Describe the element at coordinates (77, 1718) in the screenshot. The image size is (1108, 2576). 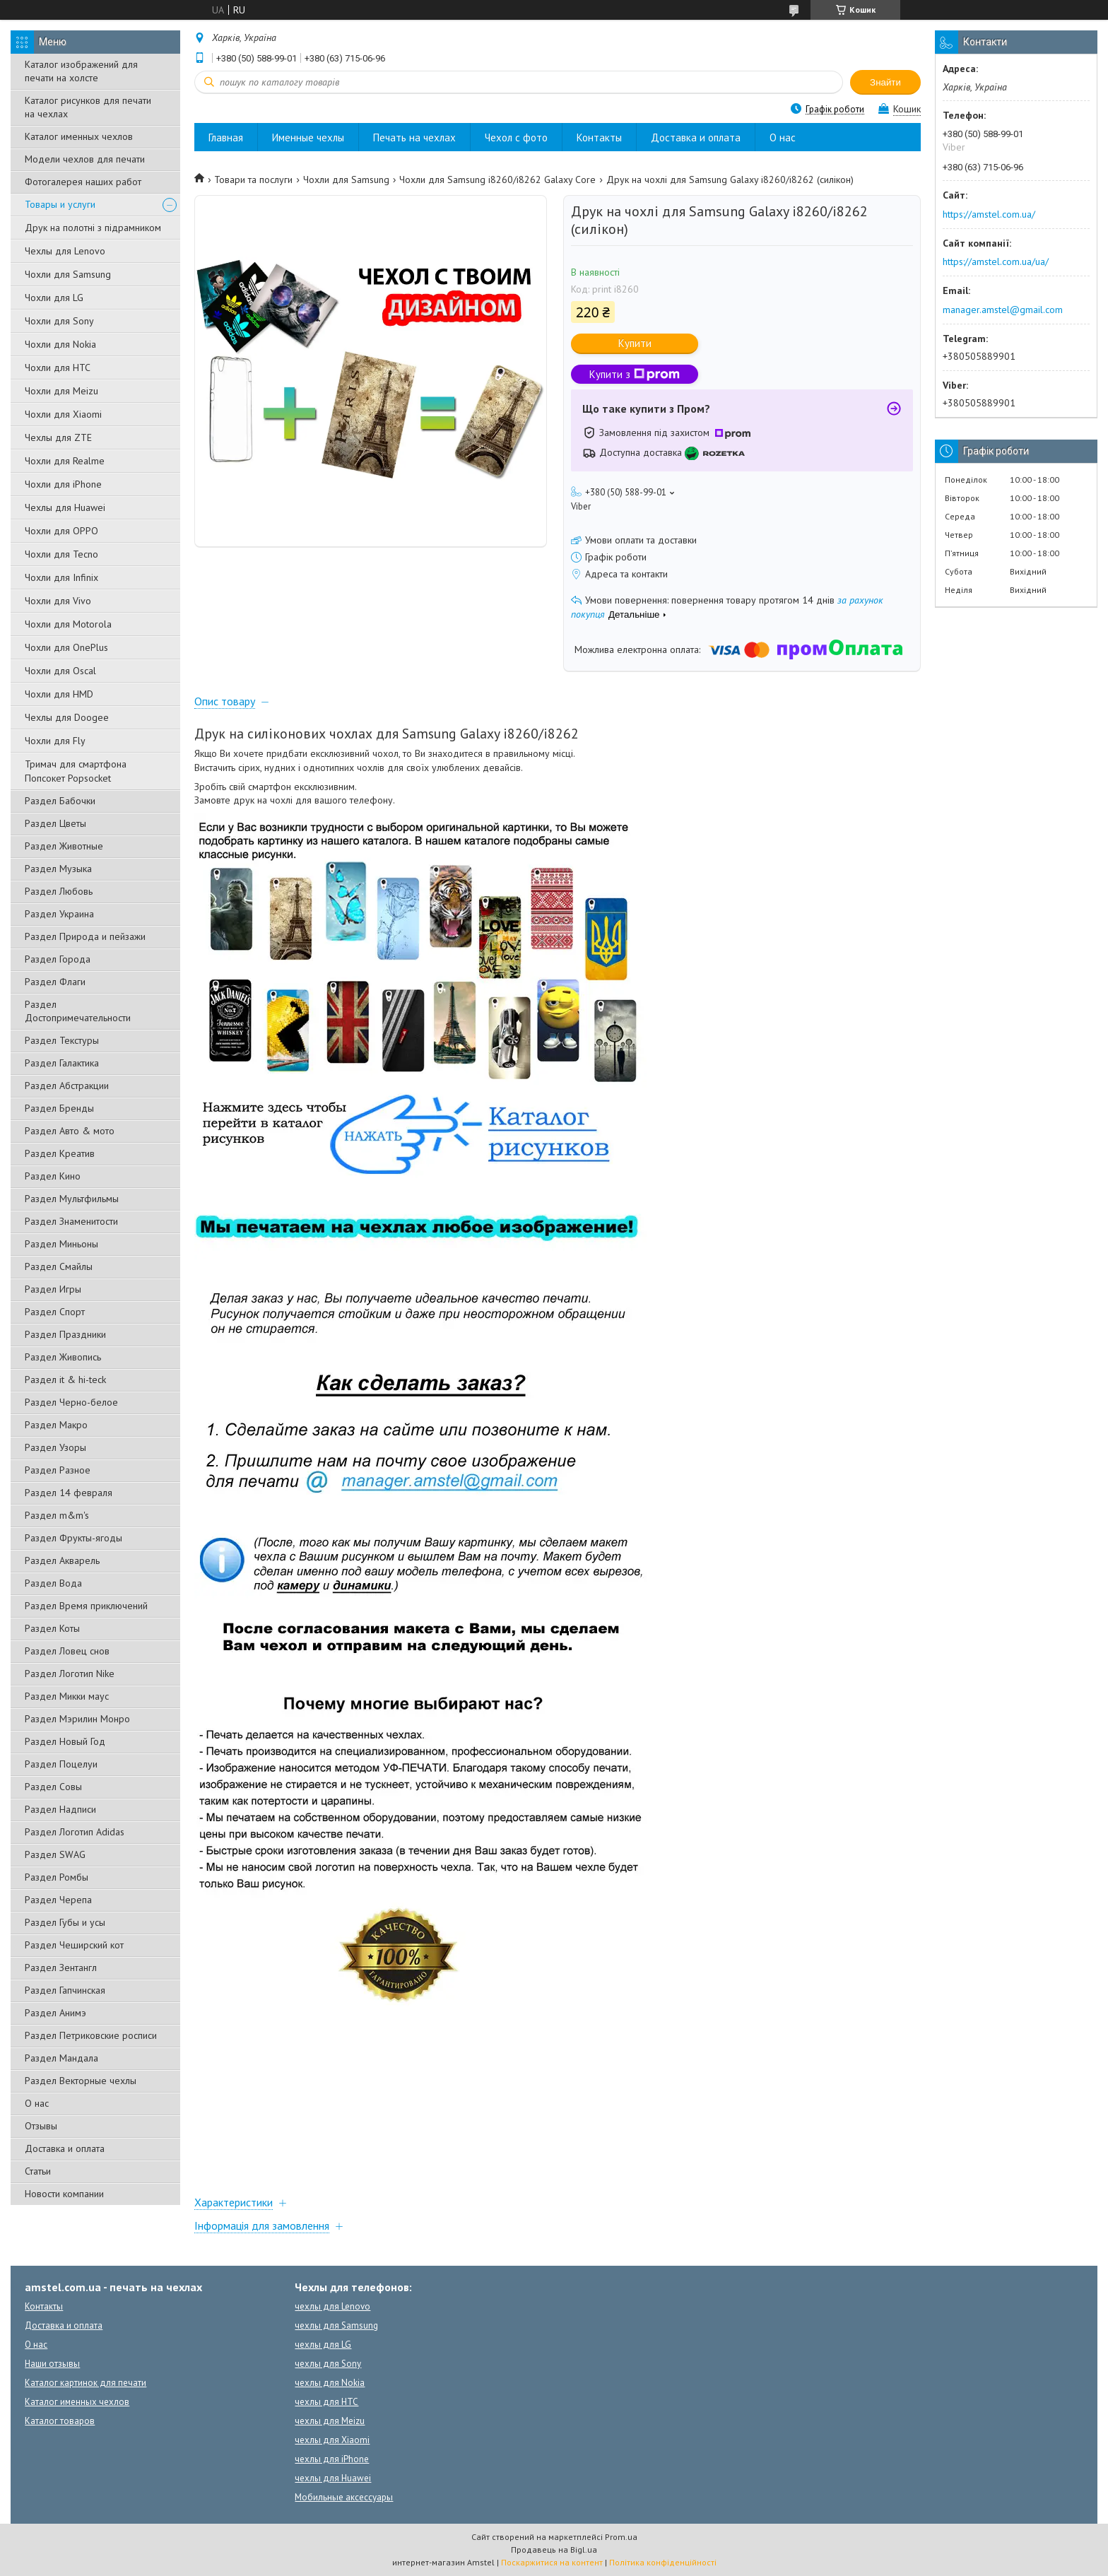
I see `Раздел Мэрилин Монро` at that location.